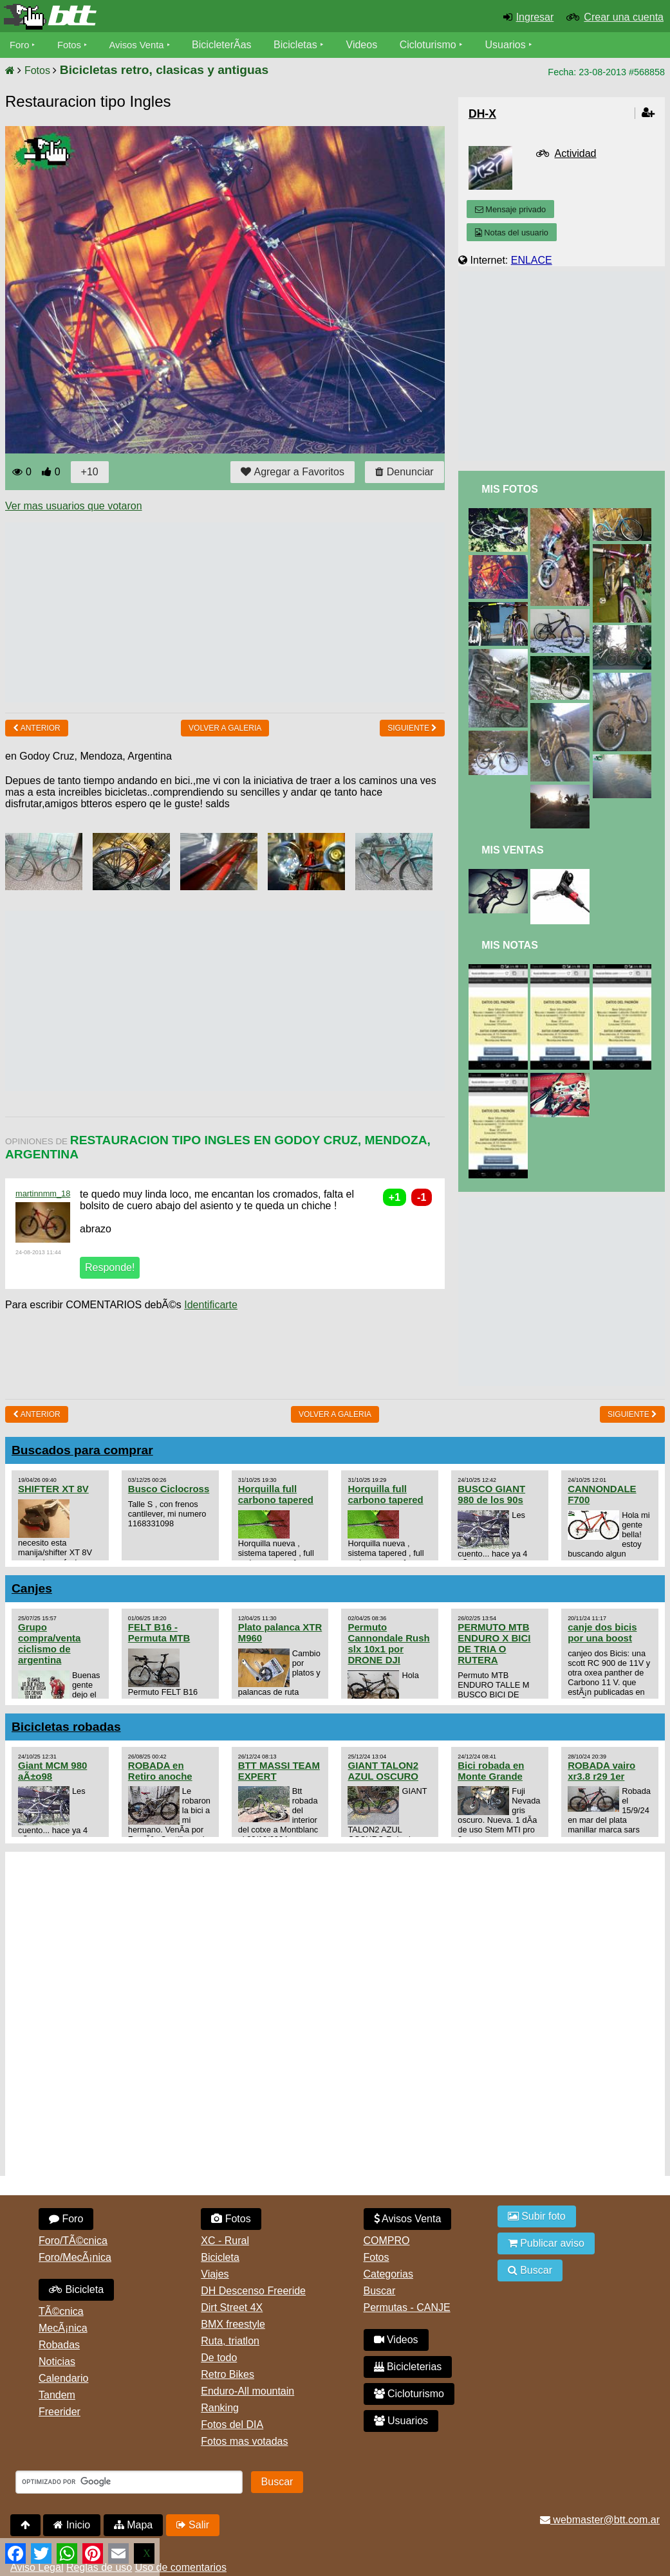 Image resolution: width=670 pixels, height=2576 pixels. I want to click on Calendario, so click(63, 2378).